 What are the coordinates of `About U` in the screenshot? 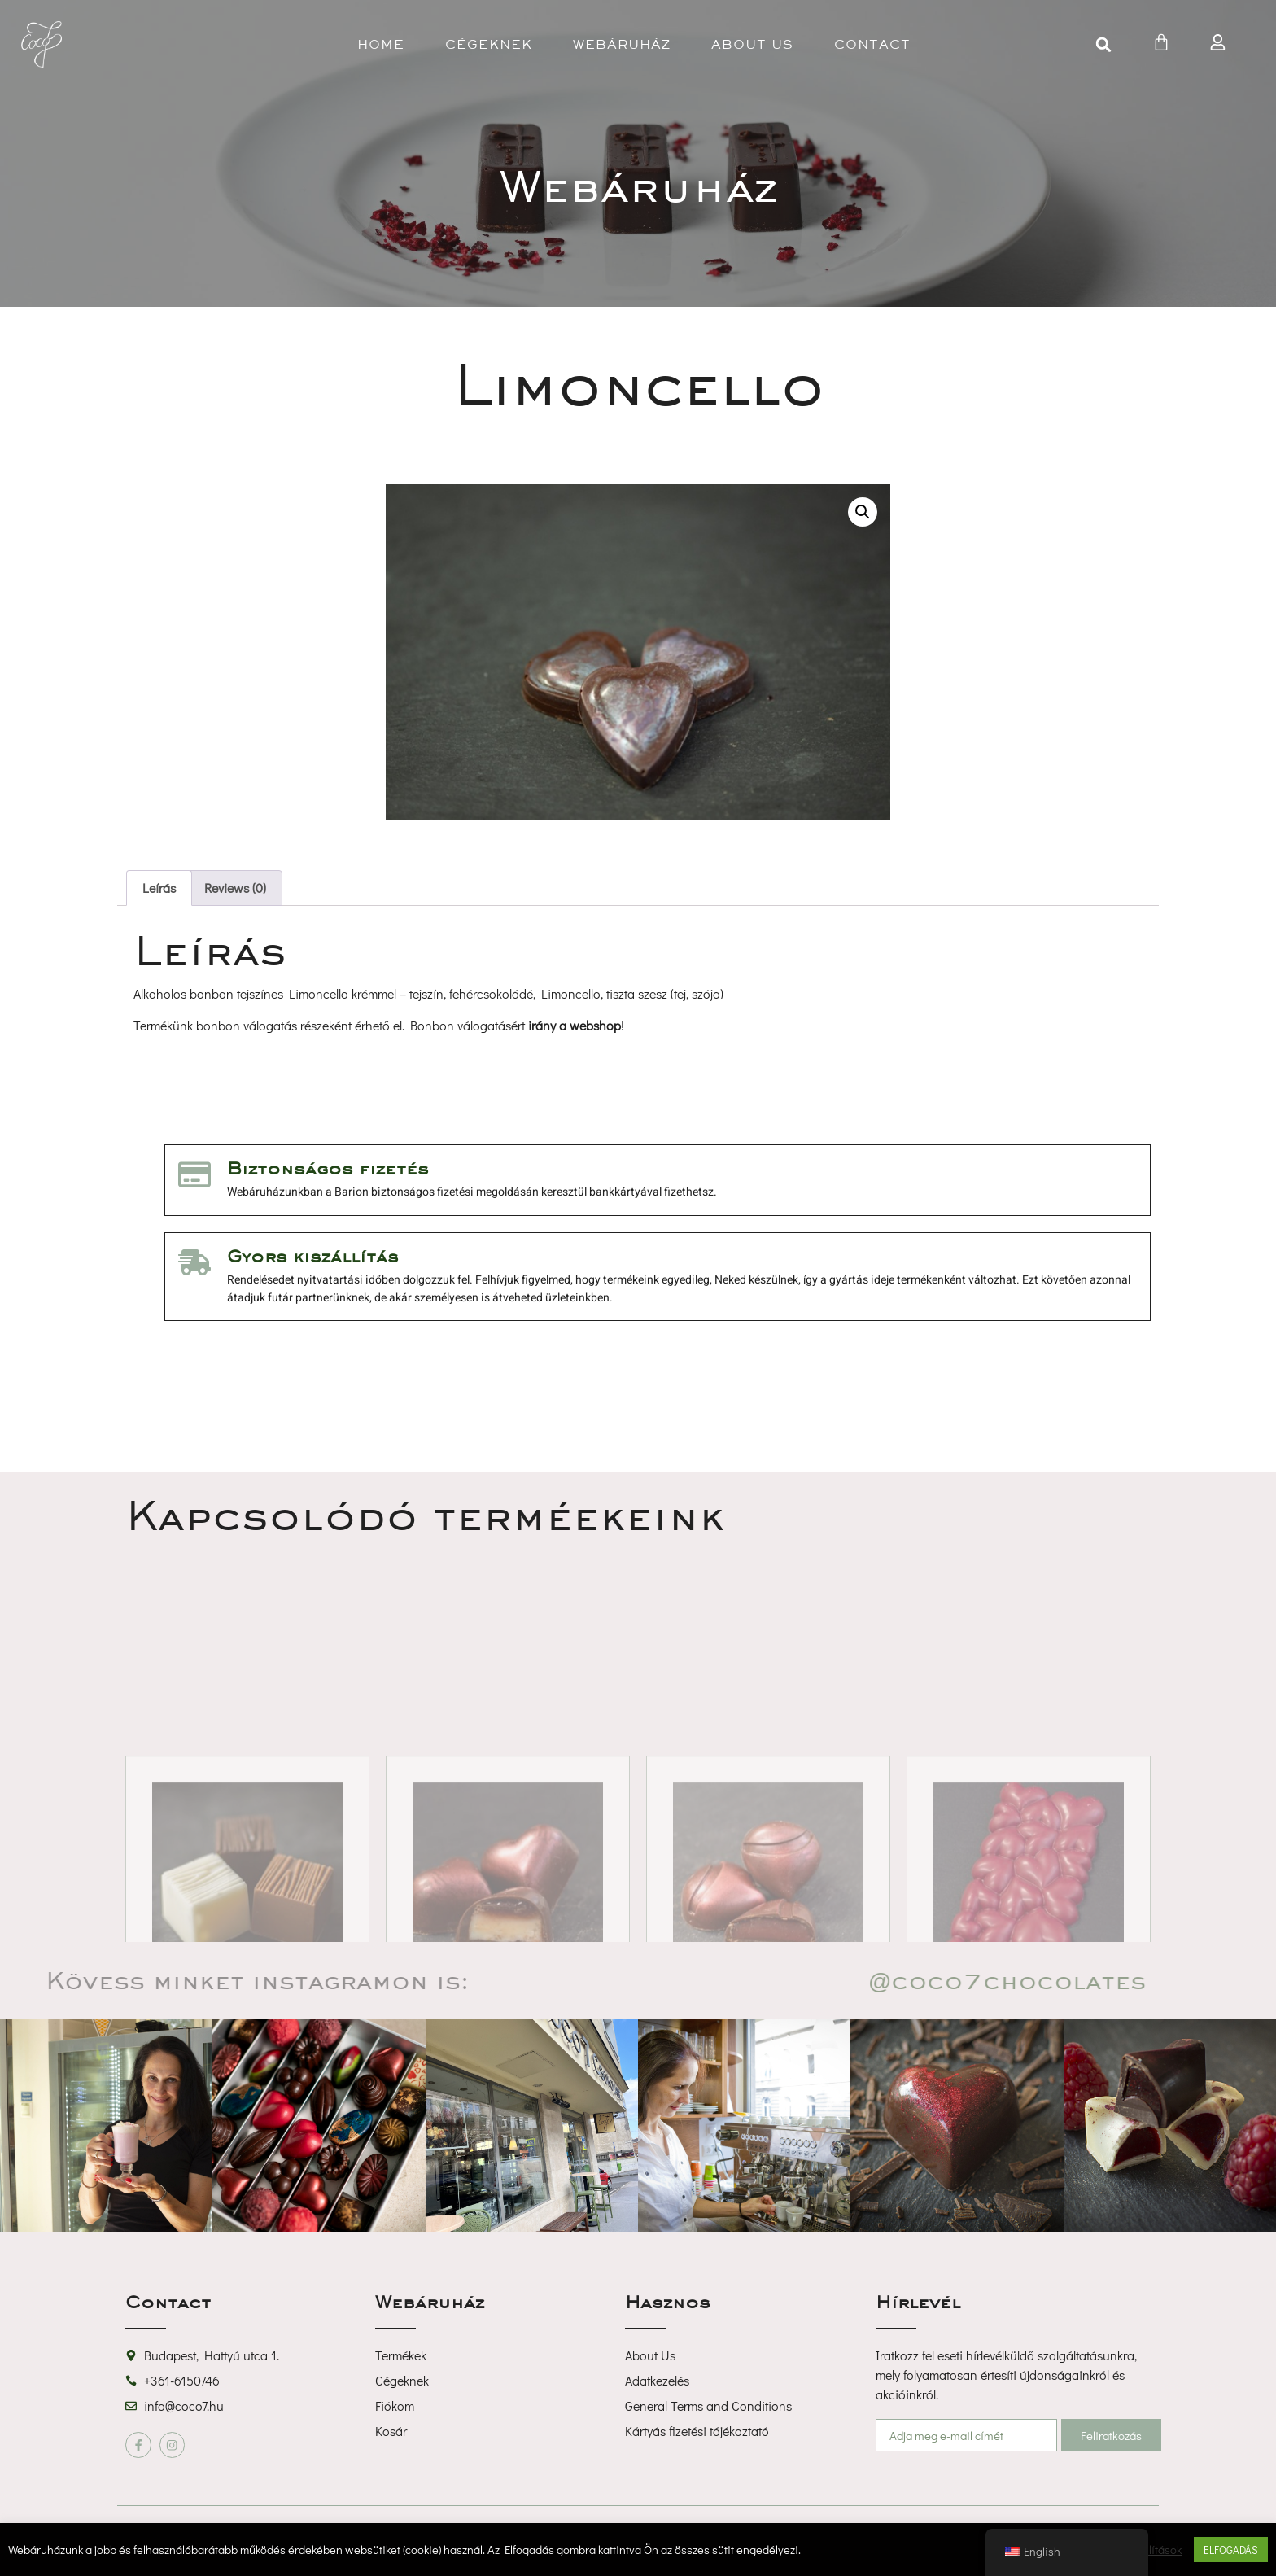 It's located at (752, 44).